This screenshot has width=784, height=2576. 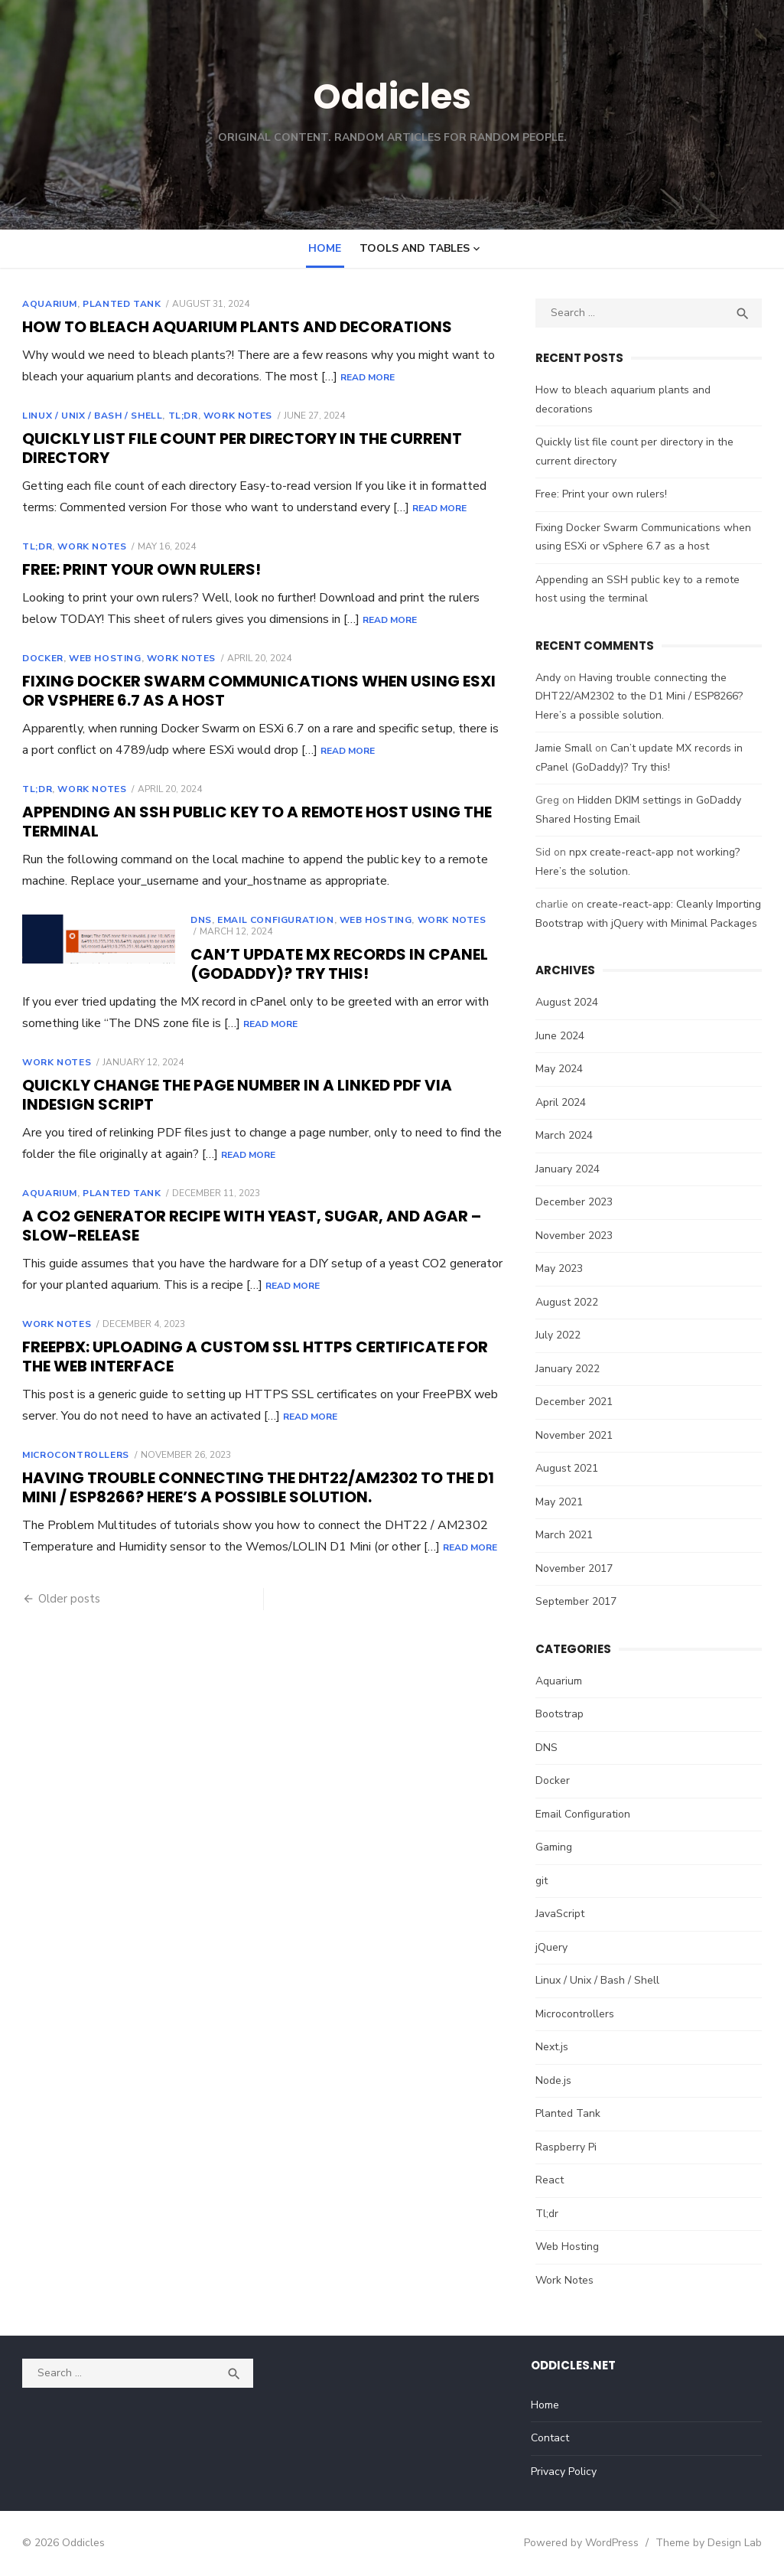 What do you see at coordinates (88, 415) in the screenshot?
I see `Linux / Unix / Bash / Shell` at bounding box center [88, 415].